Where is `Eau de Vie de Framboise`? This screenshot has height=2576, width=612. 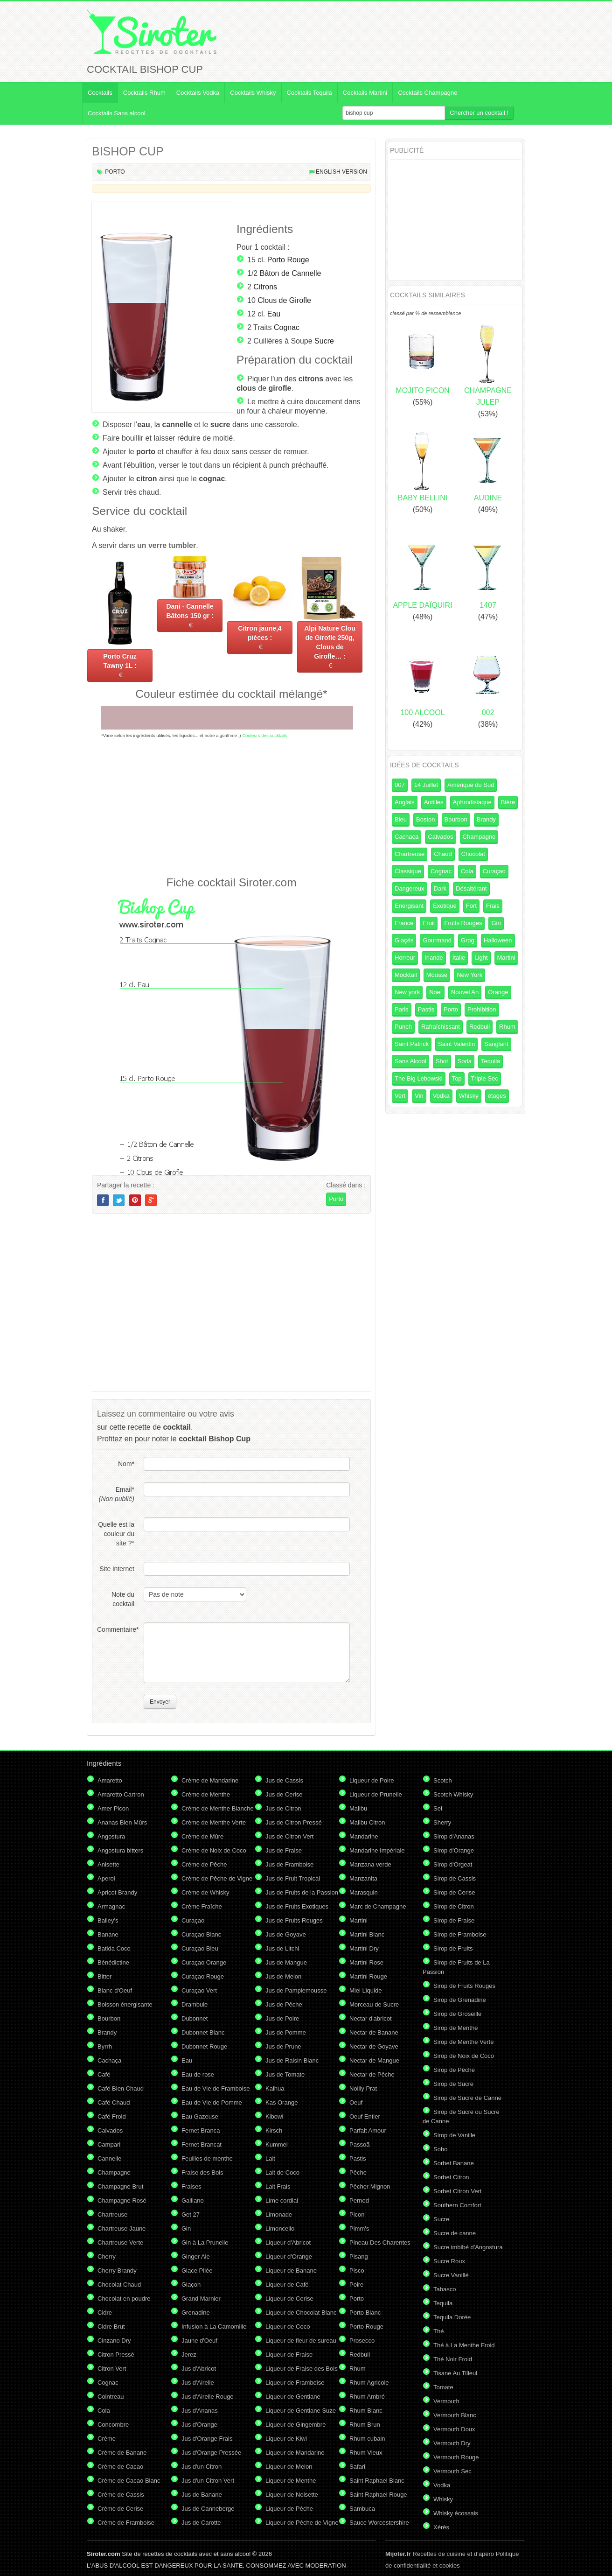
Eau de Vie de Framboise is located at coordinates (215, 2088).